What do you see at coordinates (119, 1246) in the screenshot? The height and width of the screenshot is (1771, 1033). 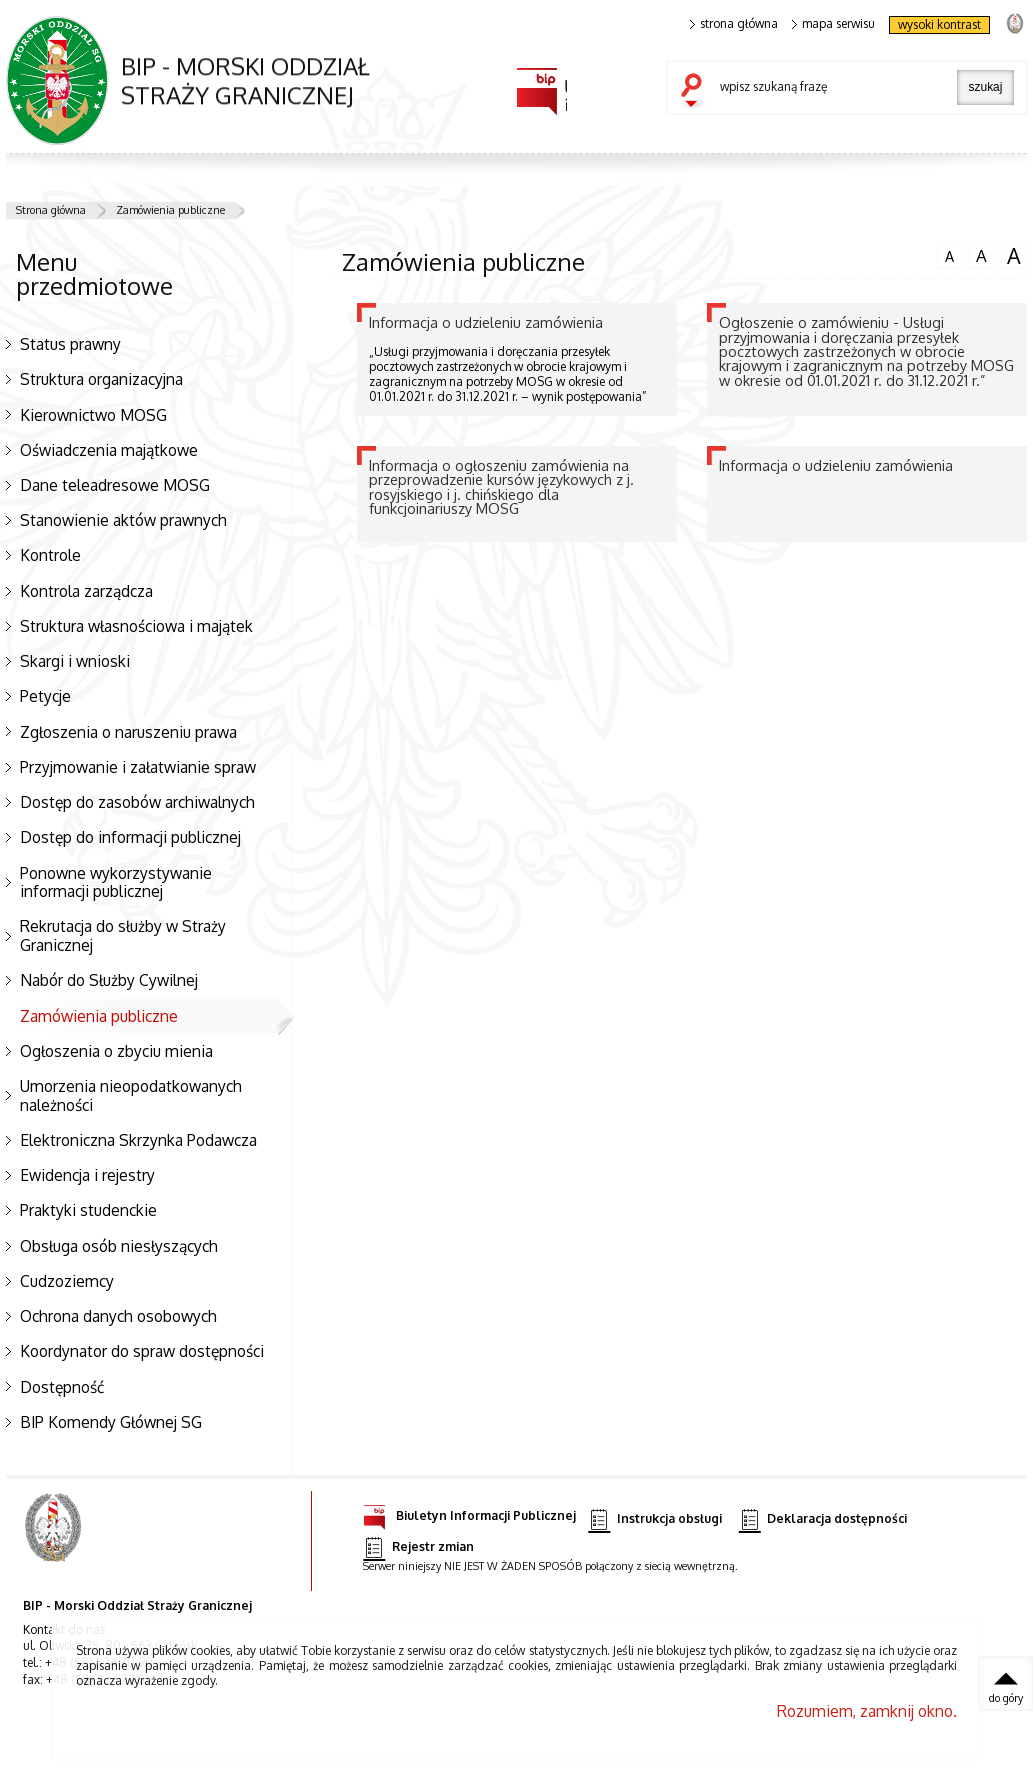 I see `Obsługa osób niesłyszących` at bounding box center [119, 1246].